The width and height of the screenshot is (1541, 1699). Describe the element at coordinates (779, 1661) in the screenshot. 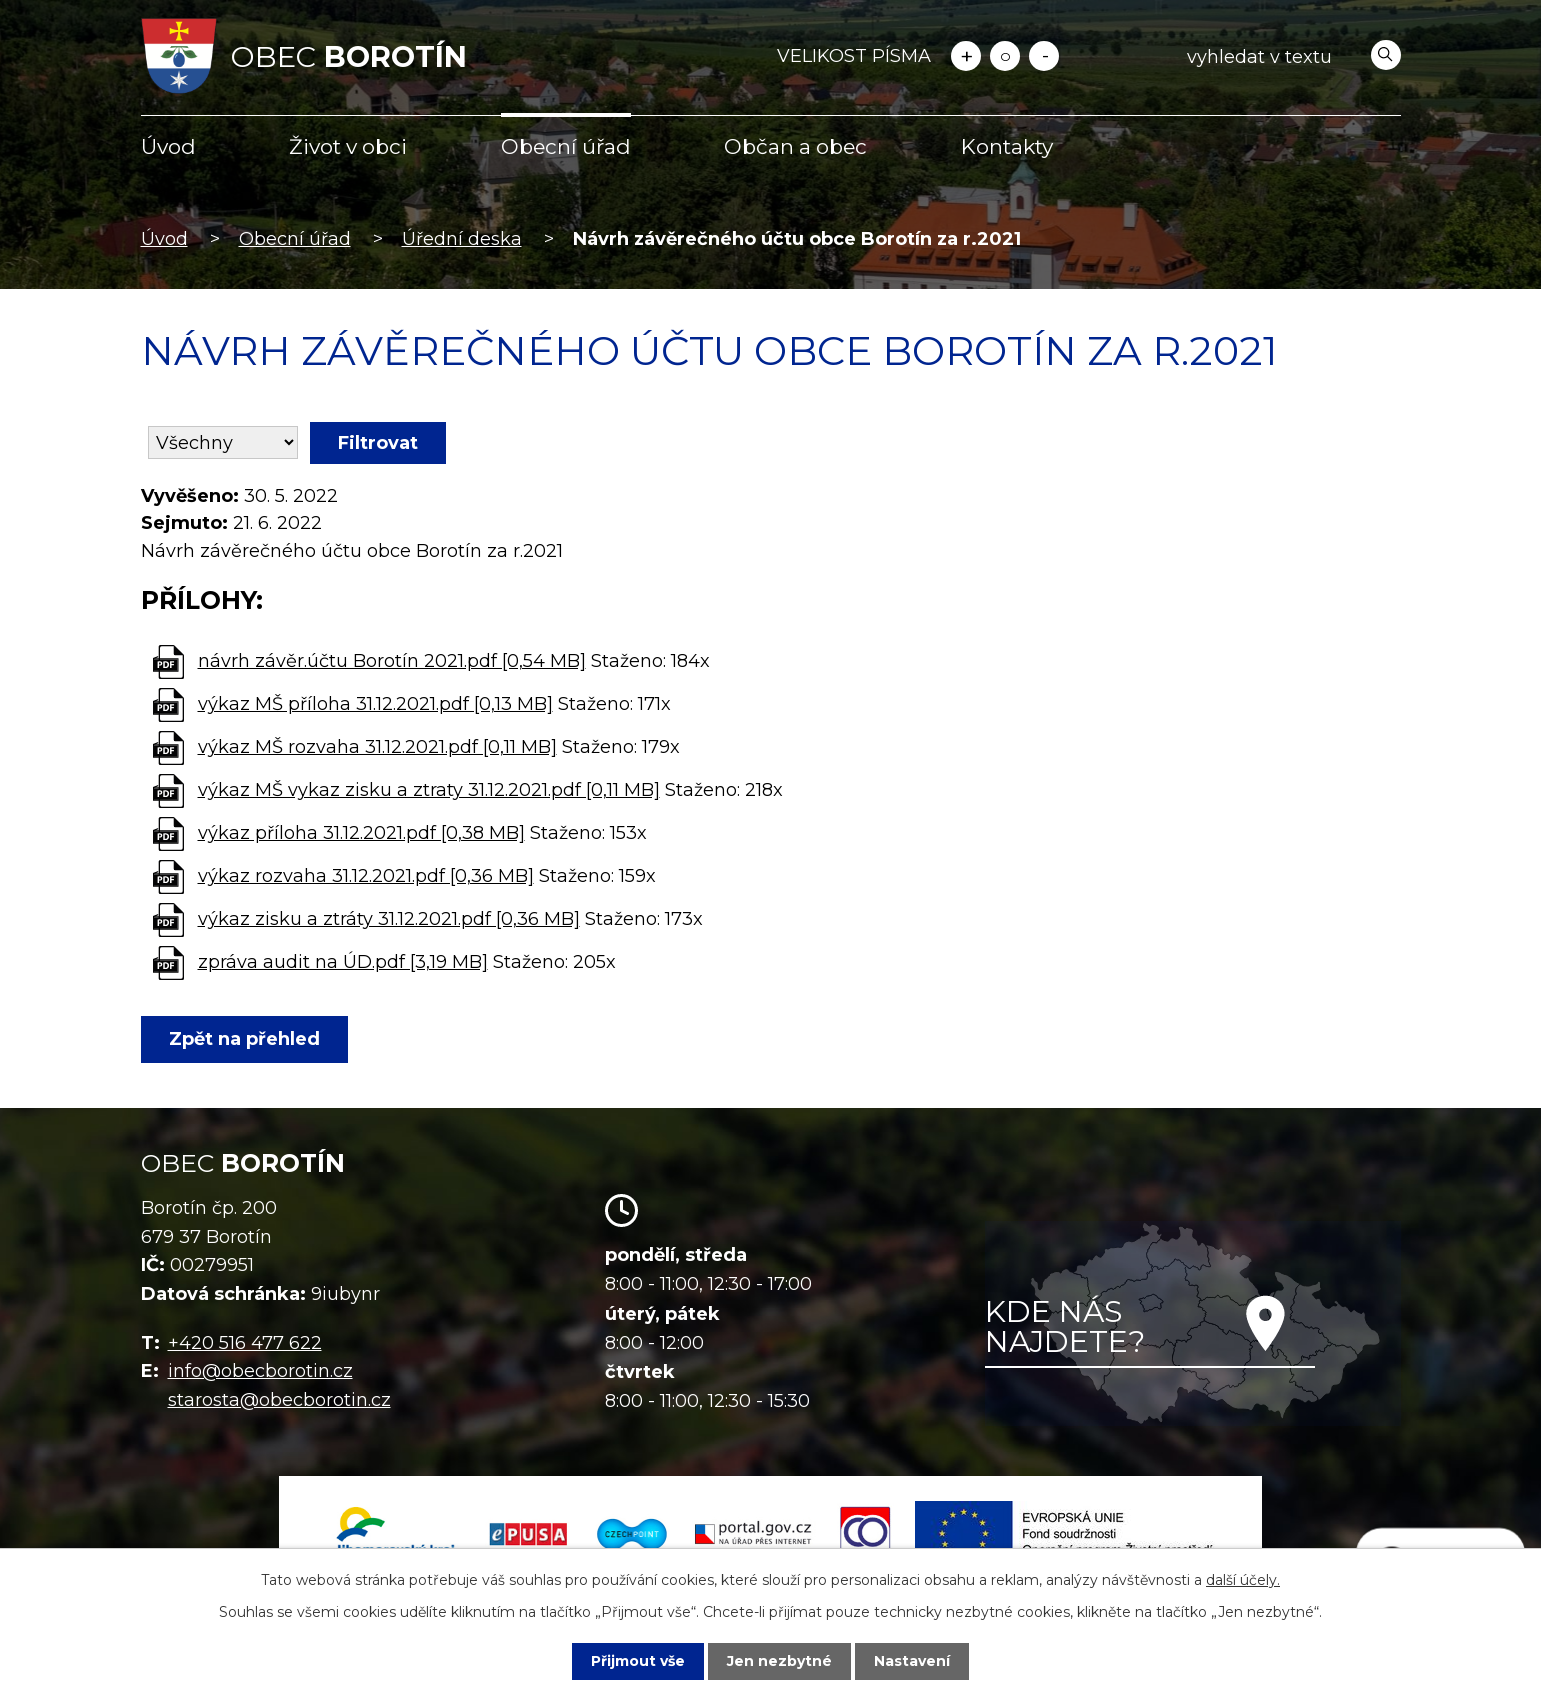

I see `Jen nezbytné` at that location.